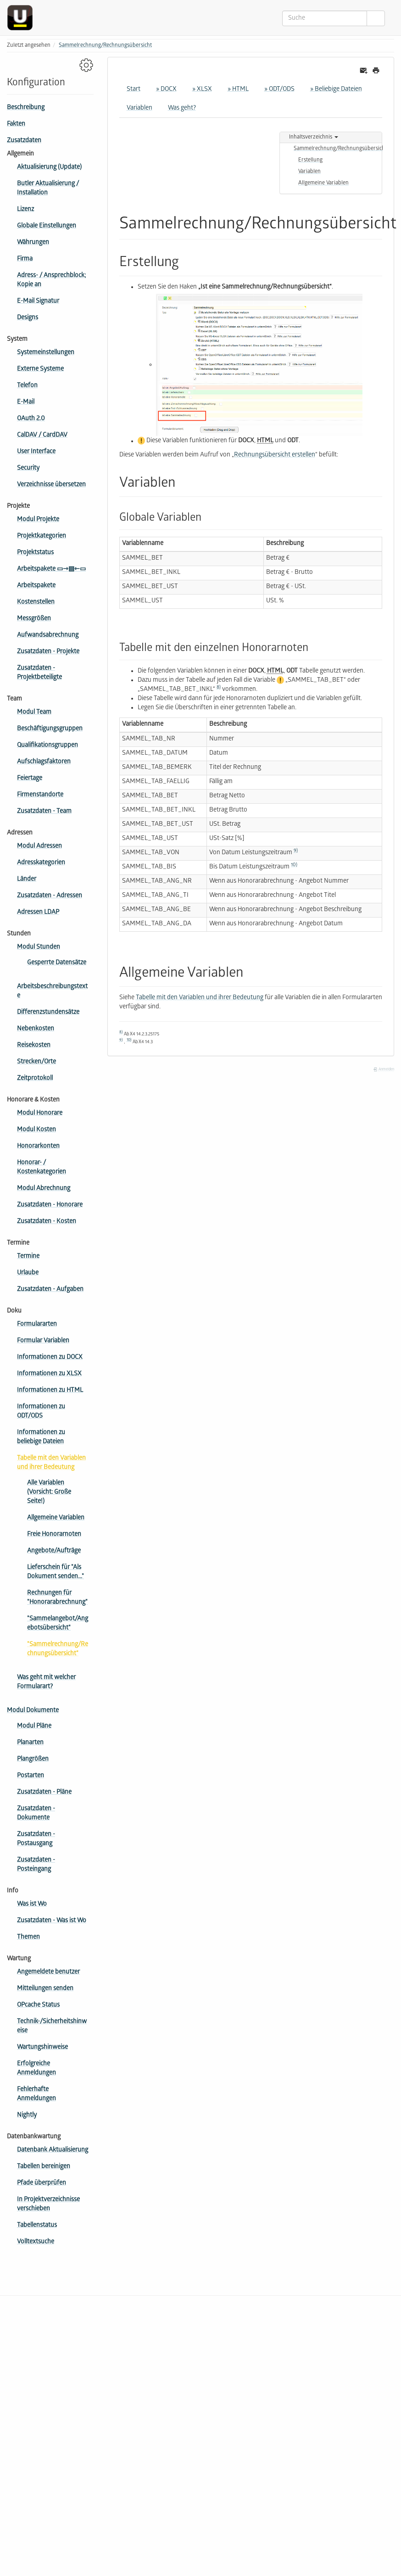  Describe the element at coordinates (50, 1358) in the screenshot. I see `Informationen zu DOCX` at that location.